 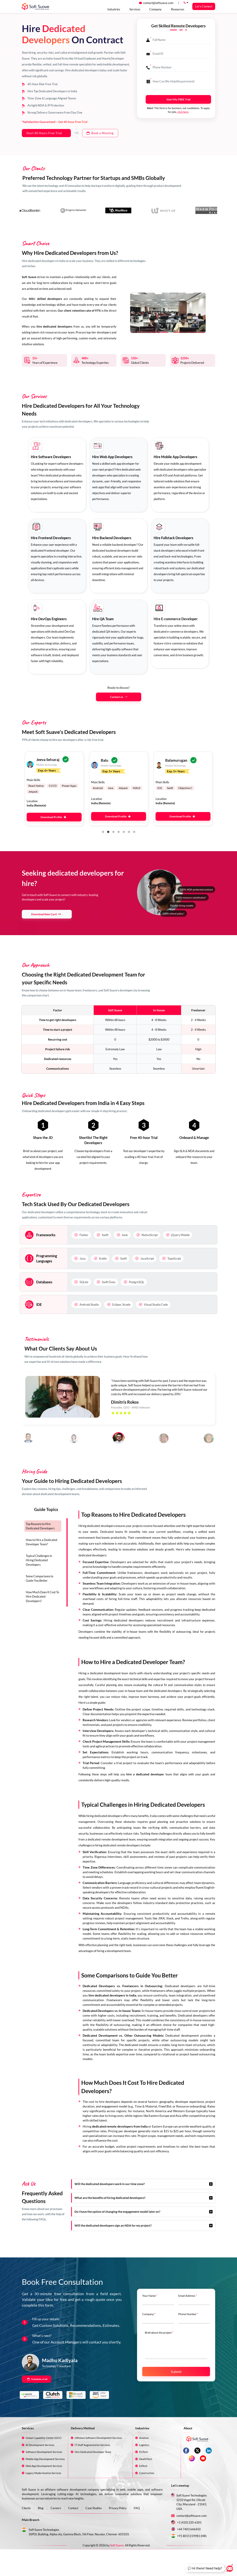 What do you see at coordinates (41, 1557) in the screenshot?
I see `How to Hire a Dedicated Developer Team?` at bounding box center [41, 1557].